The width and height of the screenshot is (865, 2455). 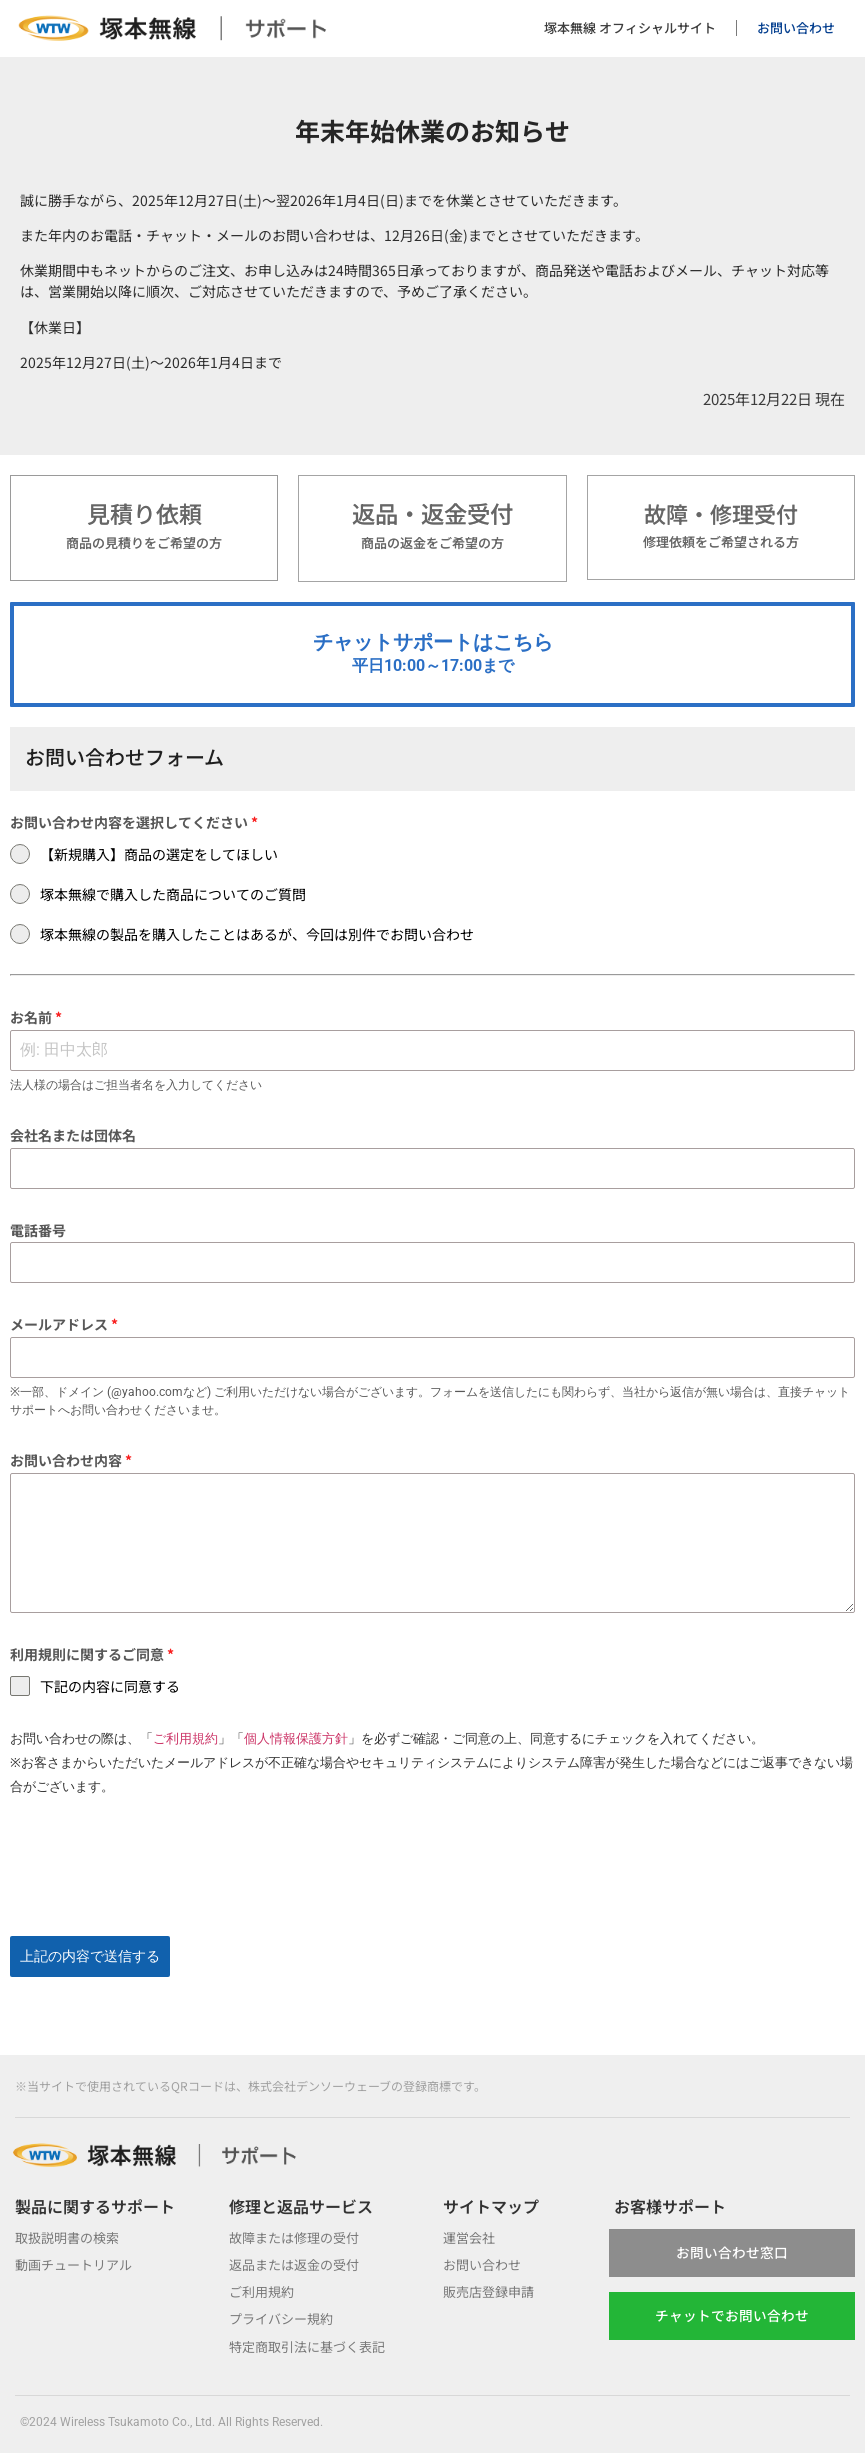 I want to click on ご利用規約, so click(x=185, y=1749).